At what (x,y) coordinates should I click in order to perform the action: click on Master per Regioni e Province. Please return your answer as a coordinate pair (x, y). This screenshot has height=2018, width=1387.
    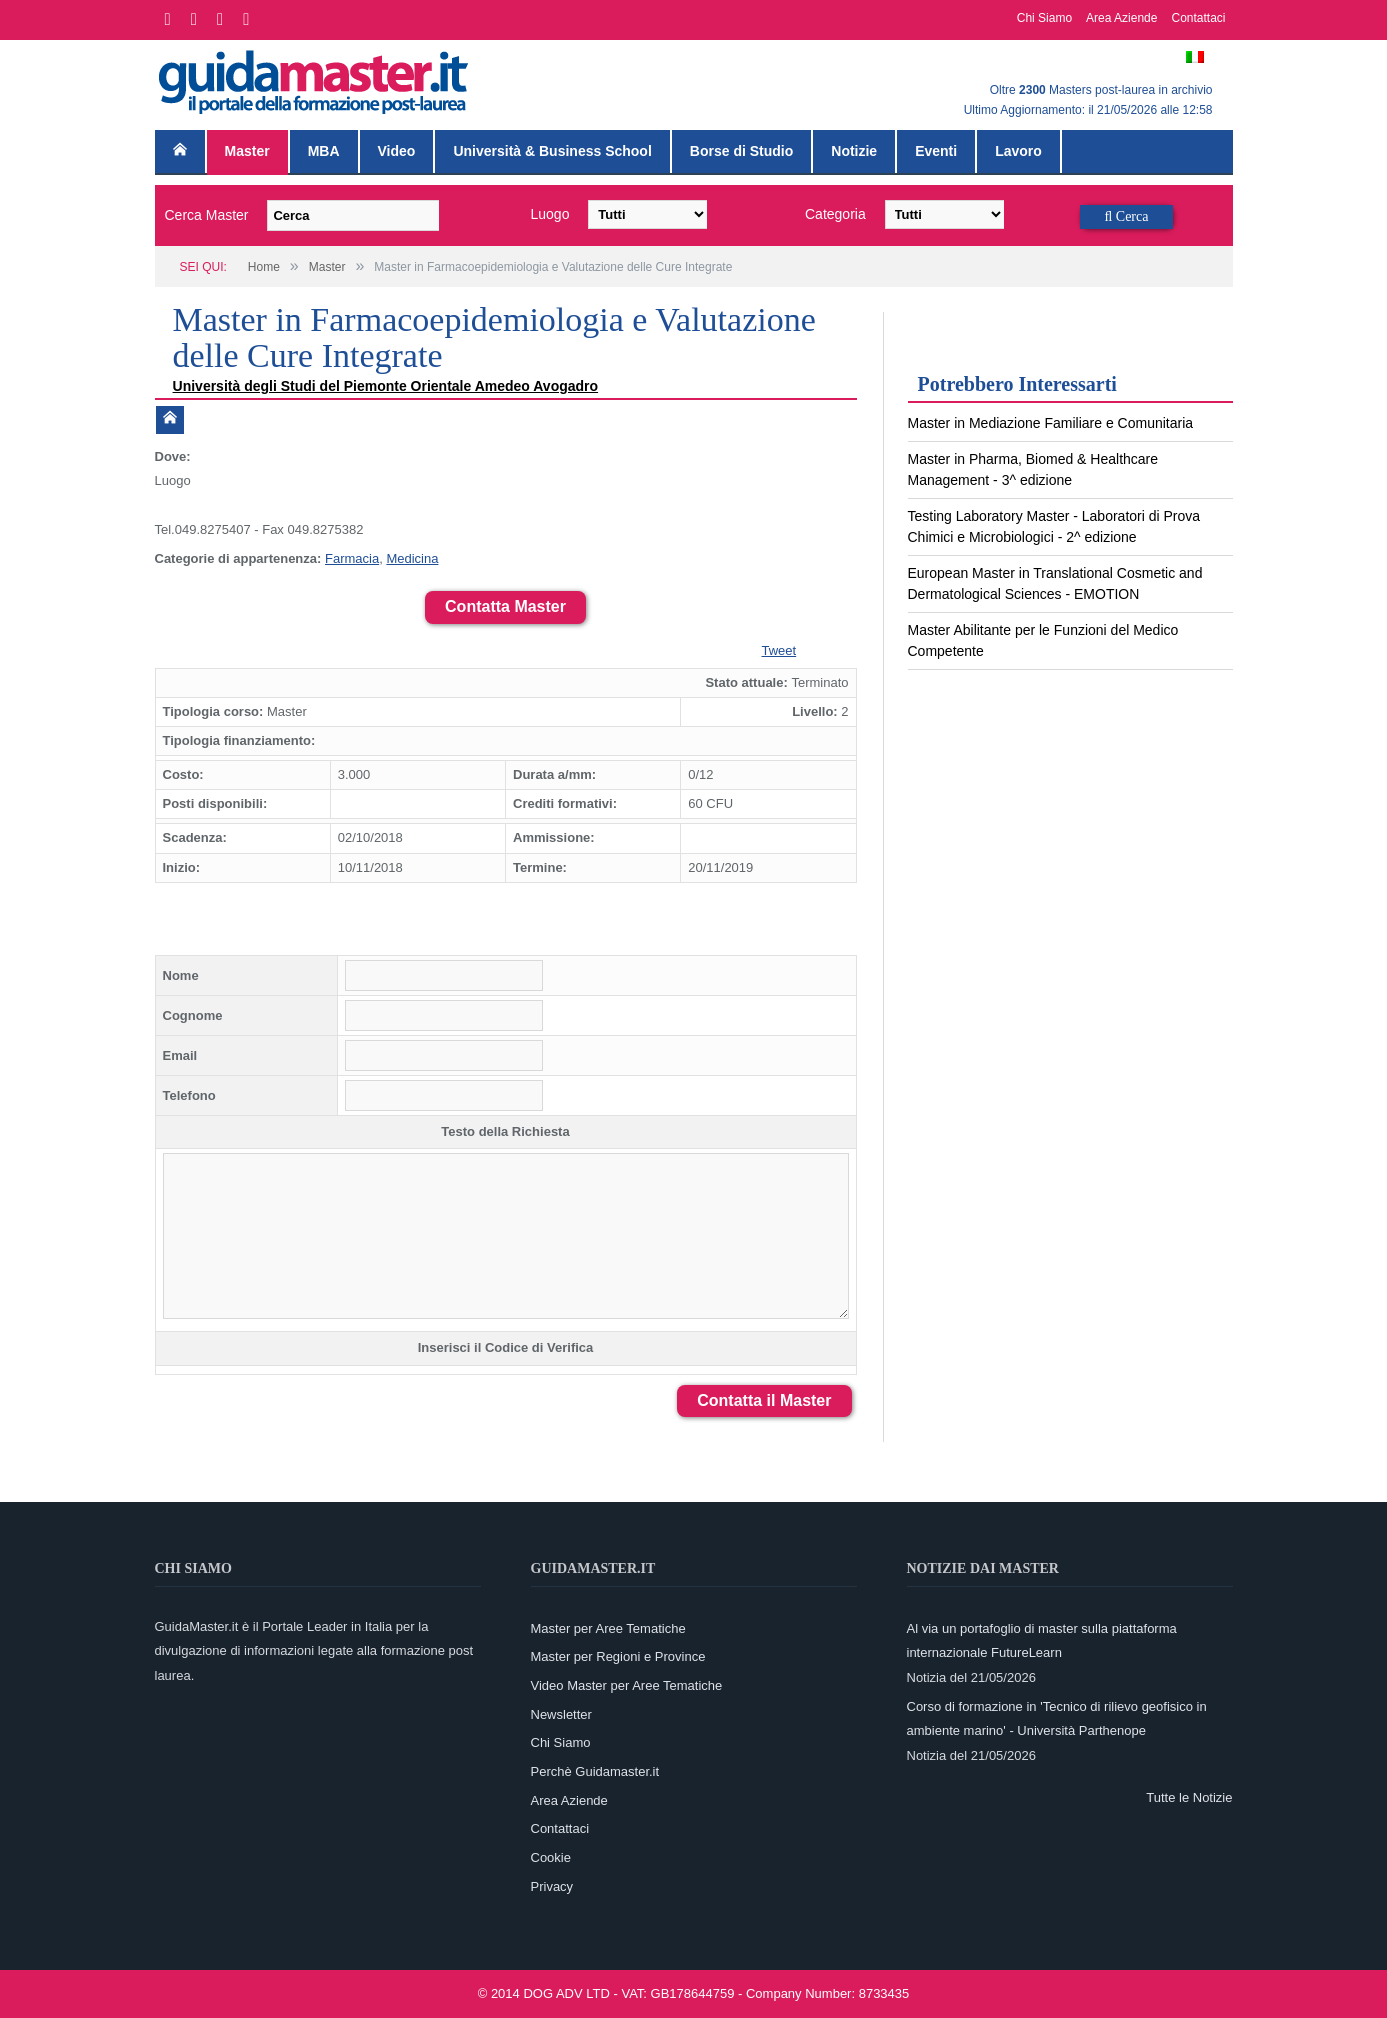
    Looking at the image, I should click on (618, 1656).